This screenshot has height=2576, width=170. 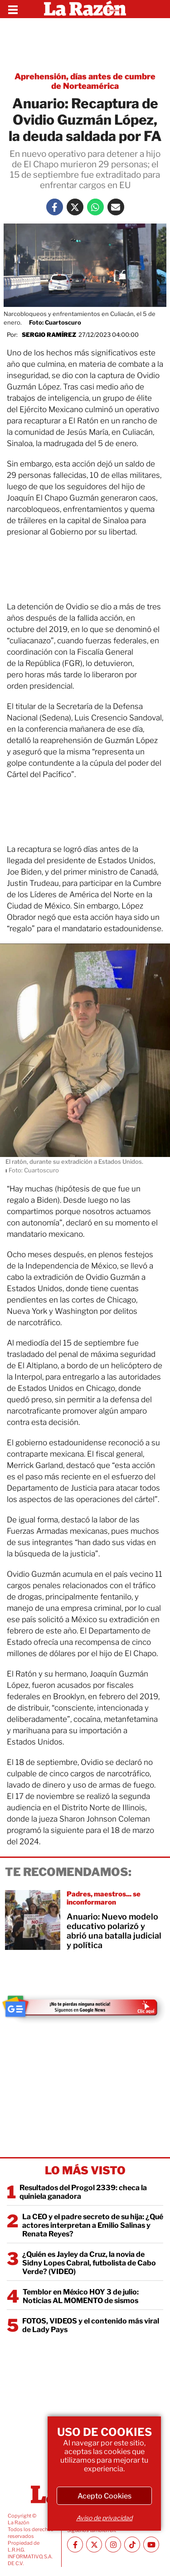 What do you see at coordinates (54, 207) in the screenshot?
I see `[Facebook La Razón]` at bounding box center [54, 207].